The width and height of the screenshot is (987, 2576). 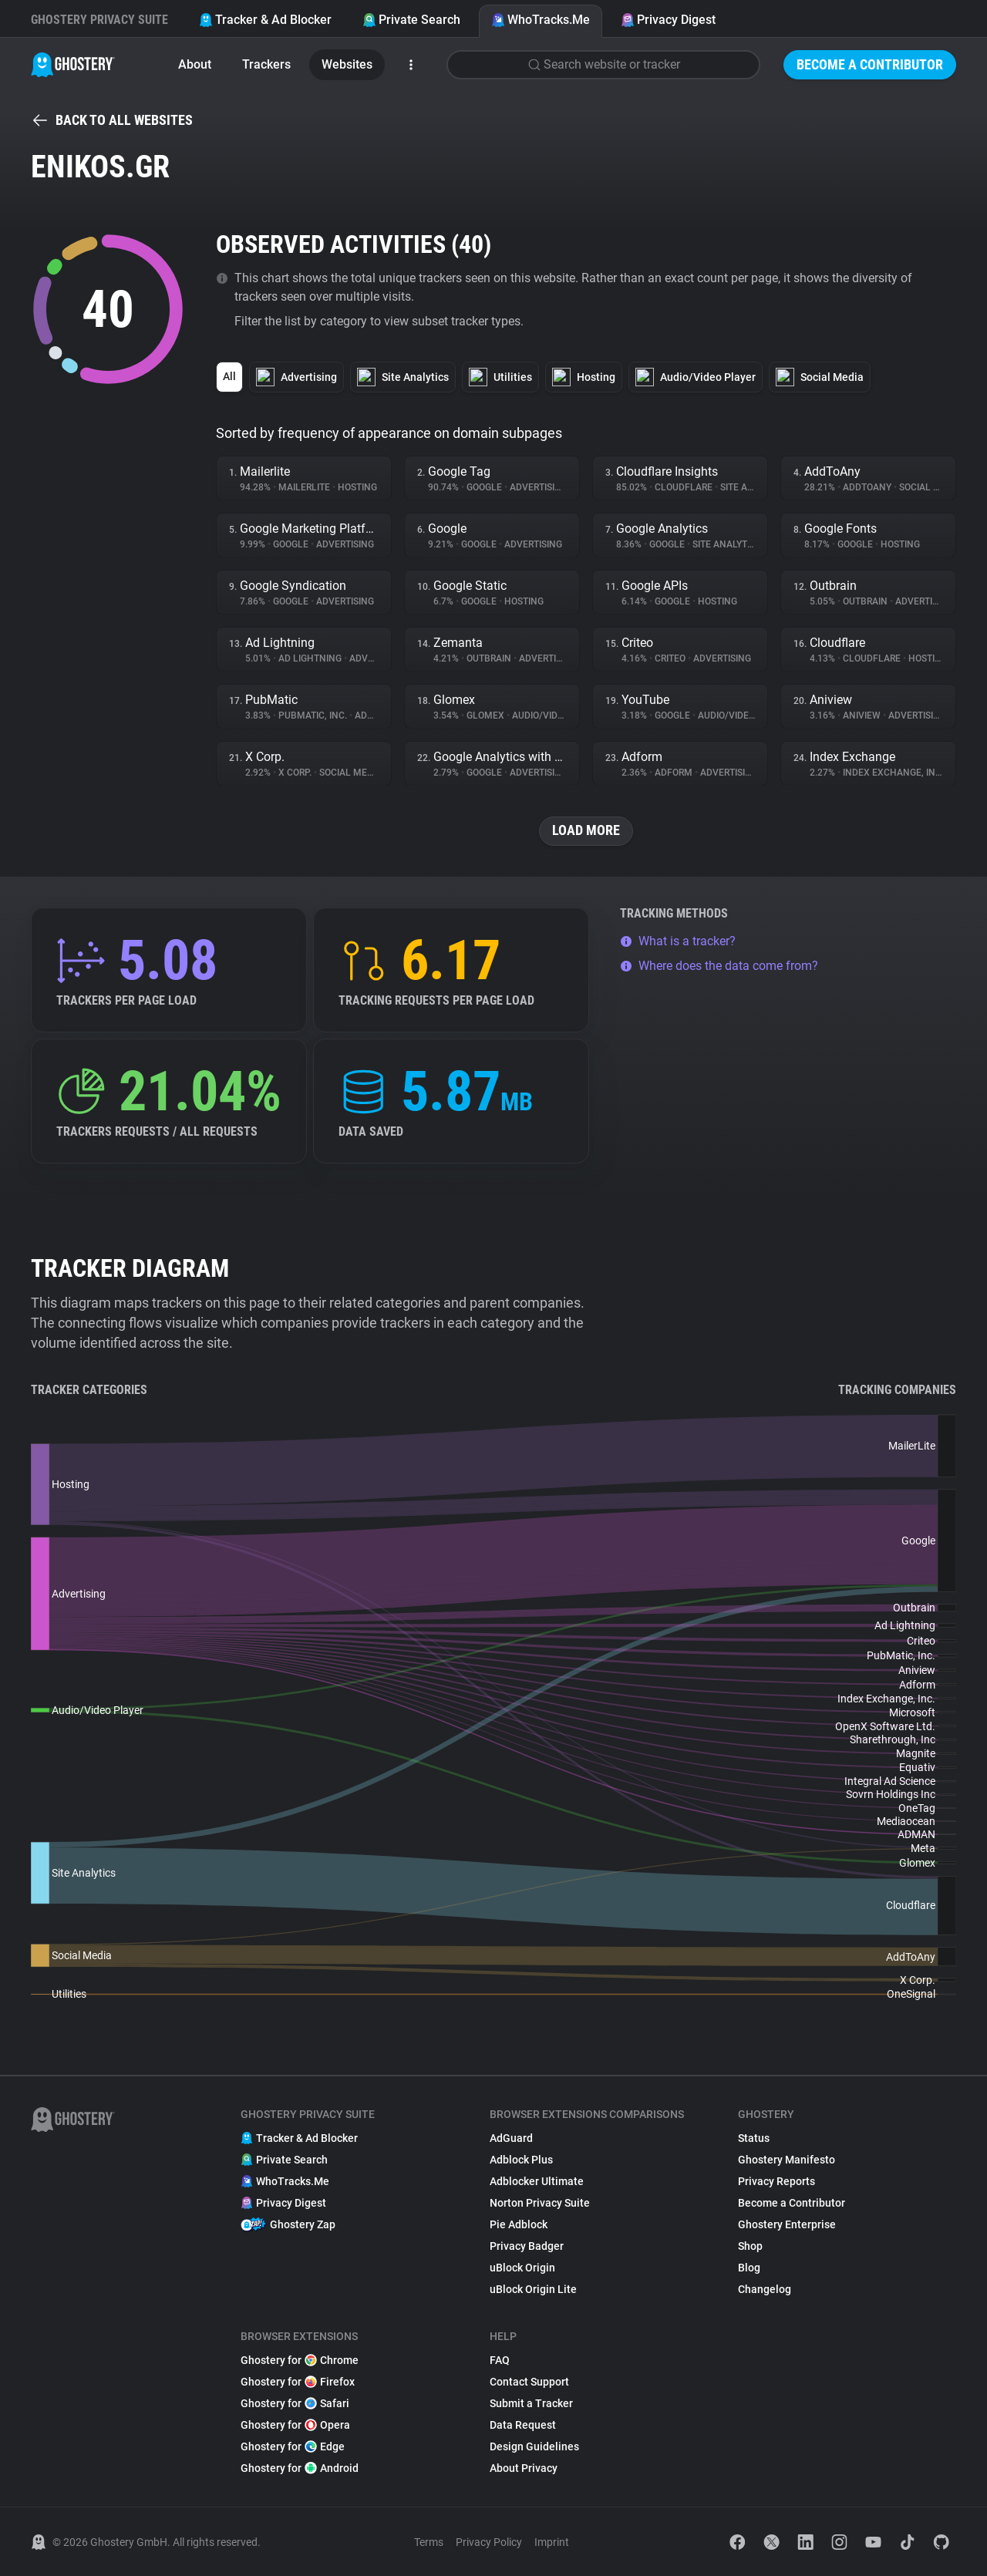 I want to click on Imprint, so click(x=551, y=2542).